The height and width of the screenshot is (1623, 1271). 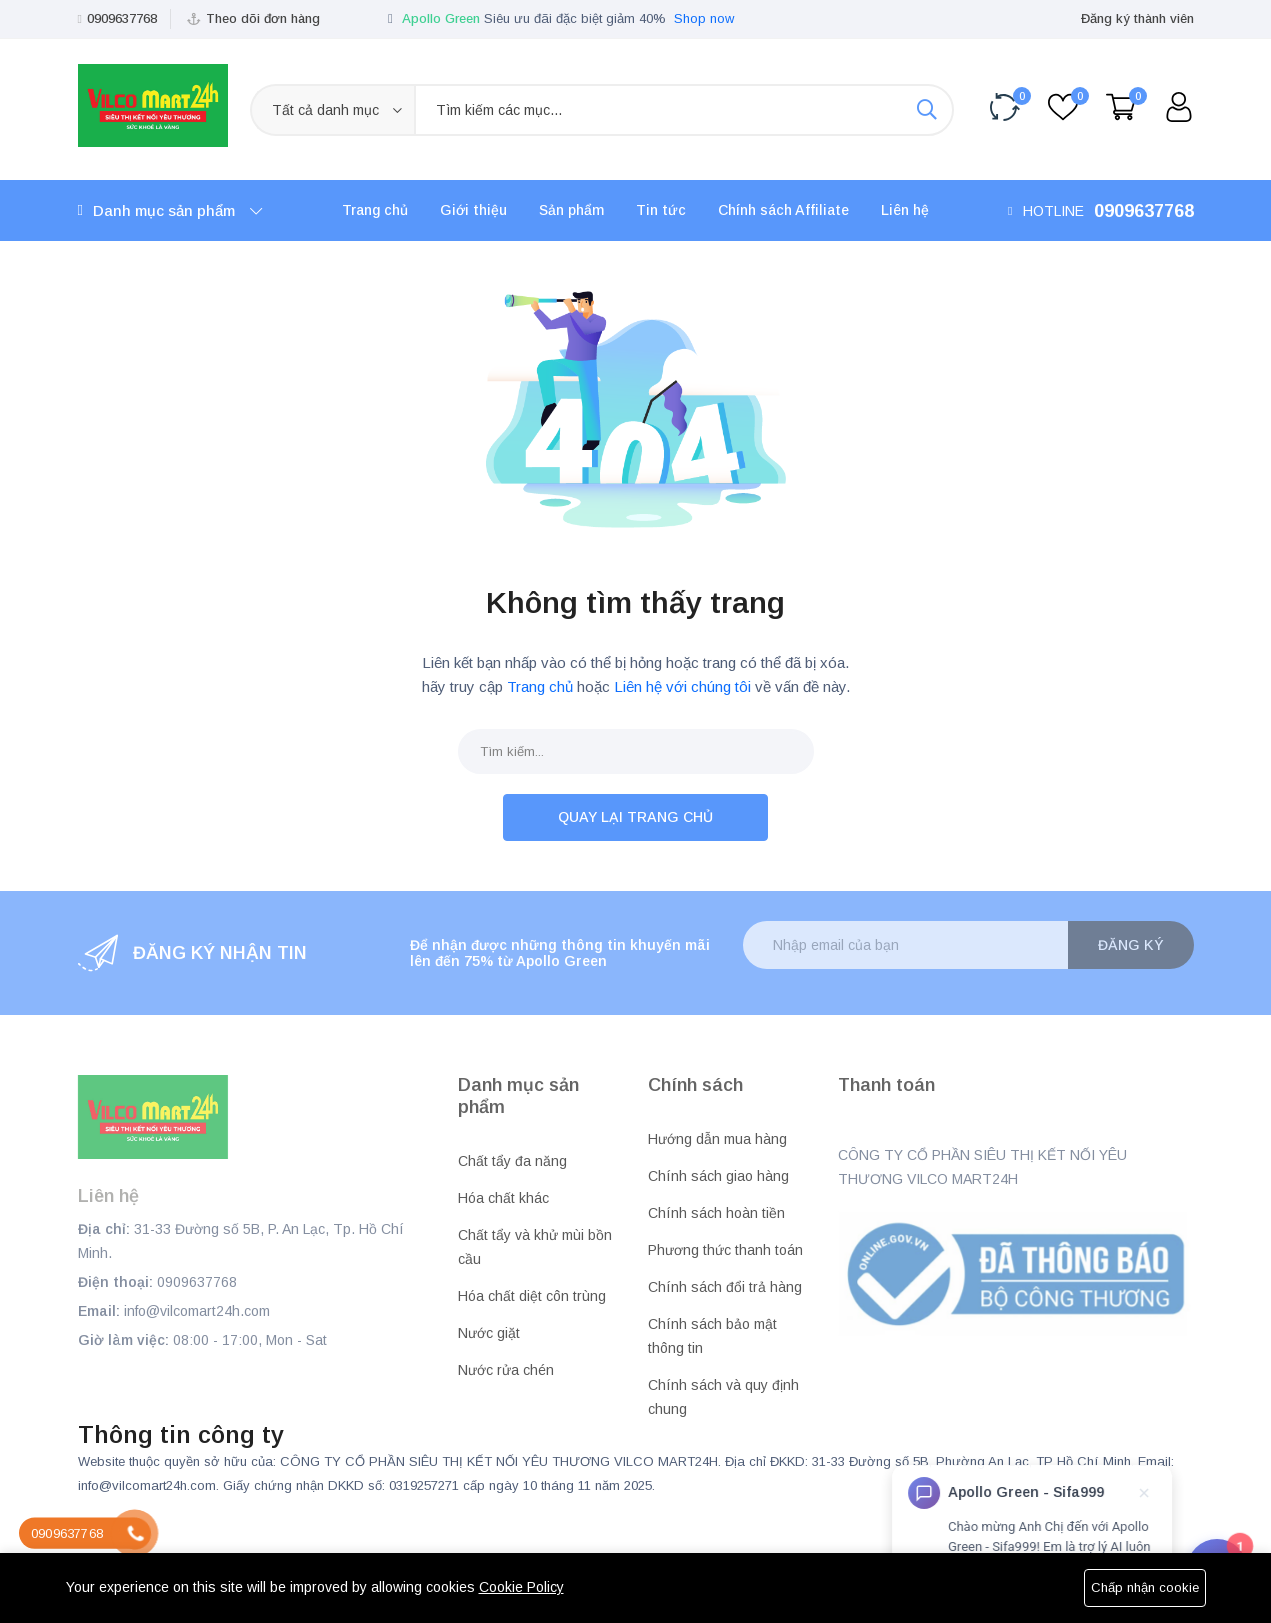 I want to click on Sản phẩm, so click(x=571, y=210).